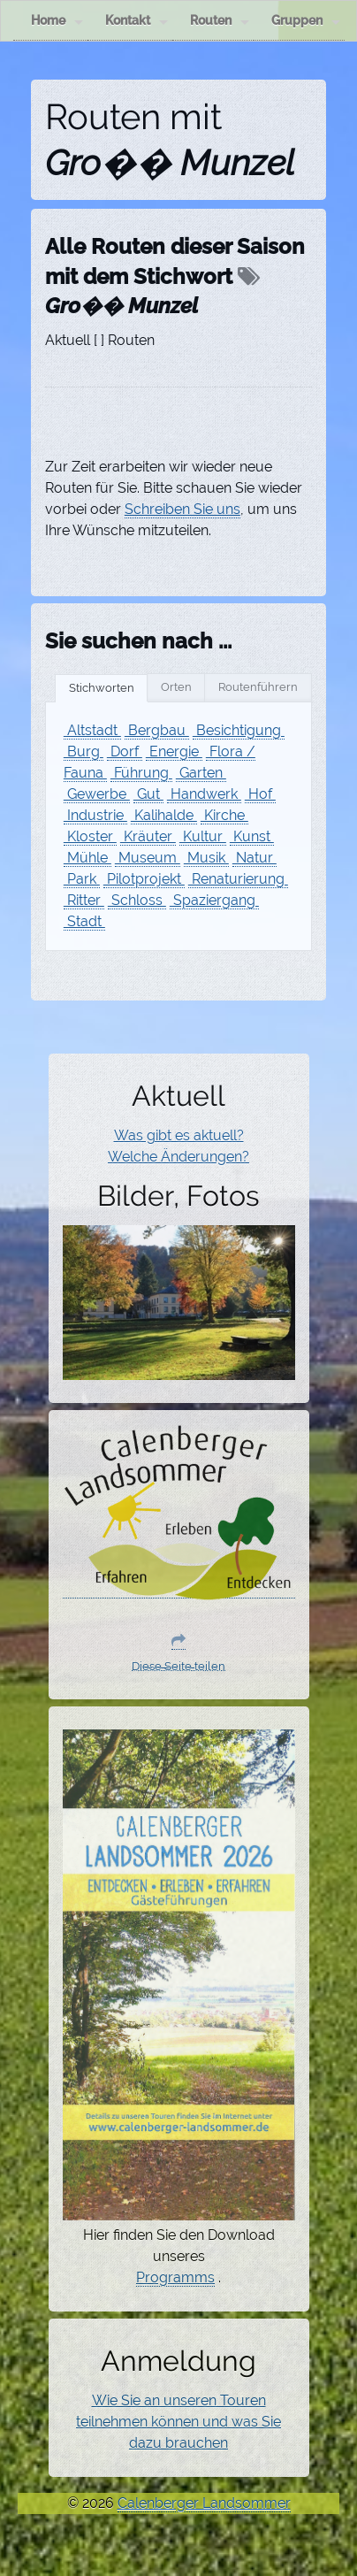  Describe the element at coordinates (201, 772) in the screenshot. I see `Garten` at that location.